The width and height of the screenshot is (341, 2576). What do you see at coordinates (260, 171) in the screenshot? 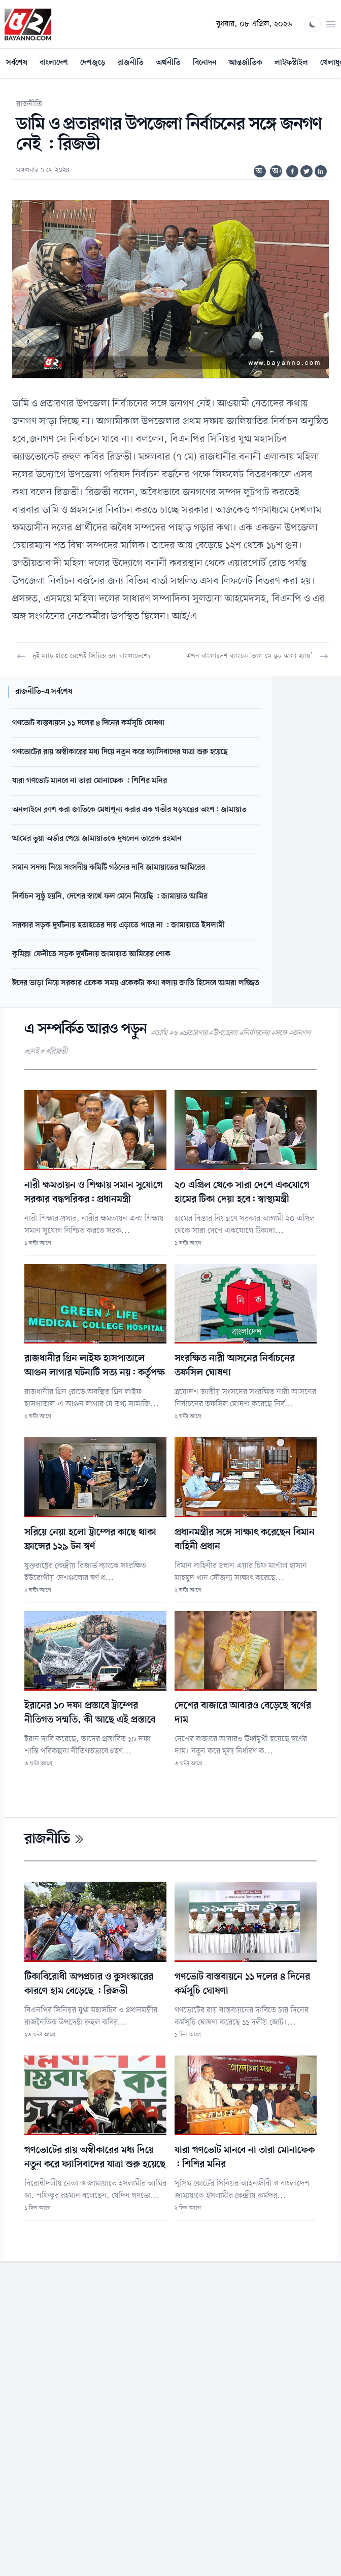
I see `অ-` at bounding box center [260, 171].